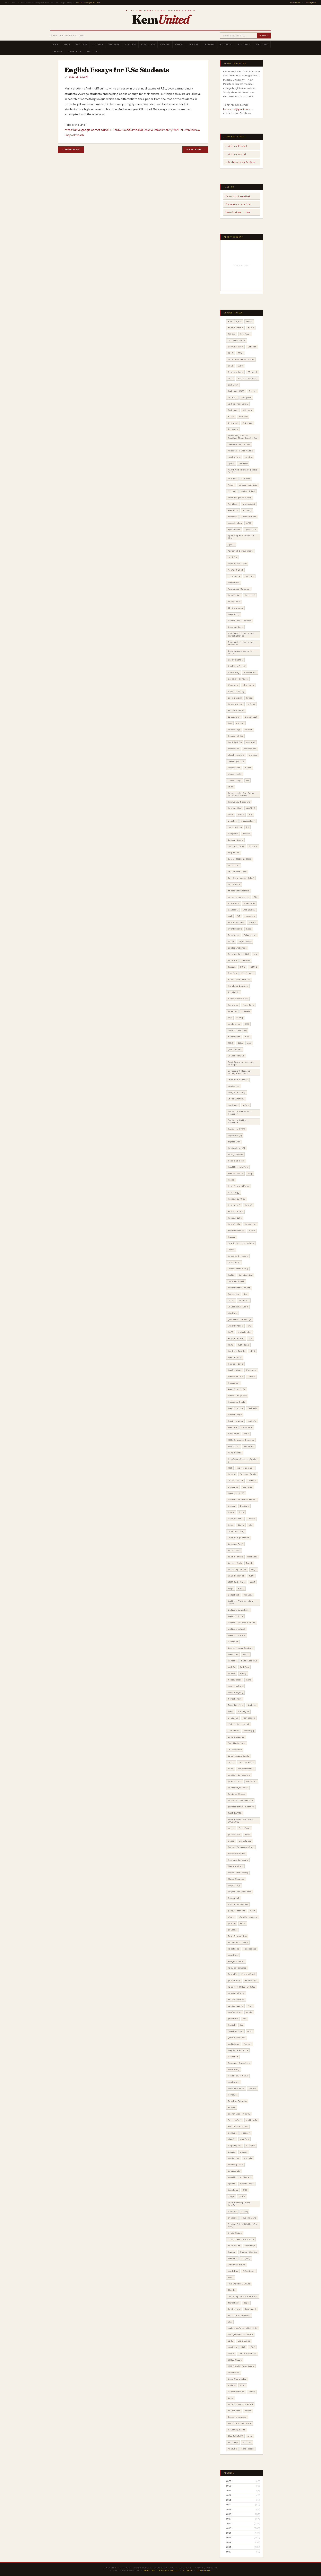 The height and width of the screenshot is (2576, 321). Describe the element at coordinates (246, 1768) in the screenshot. I see `osteorthritis` at that location.